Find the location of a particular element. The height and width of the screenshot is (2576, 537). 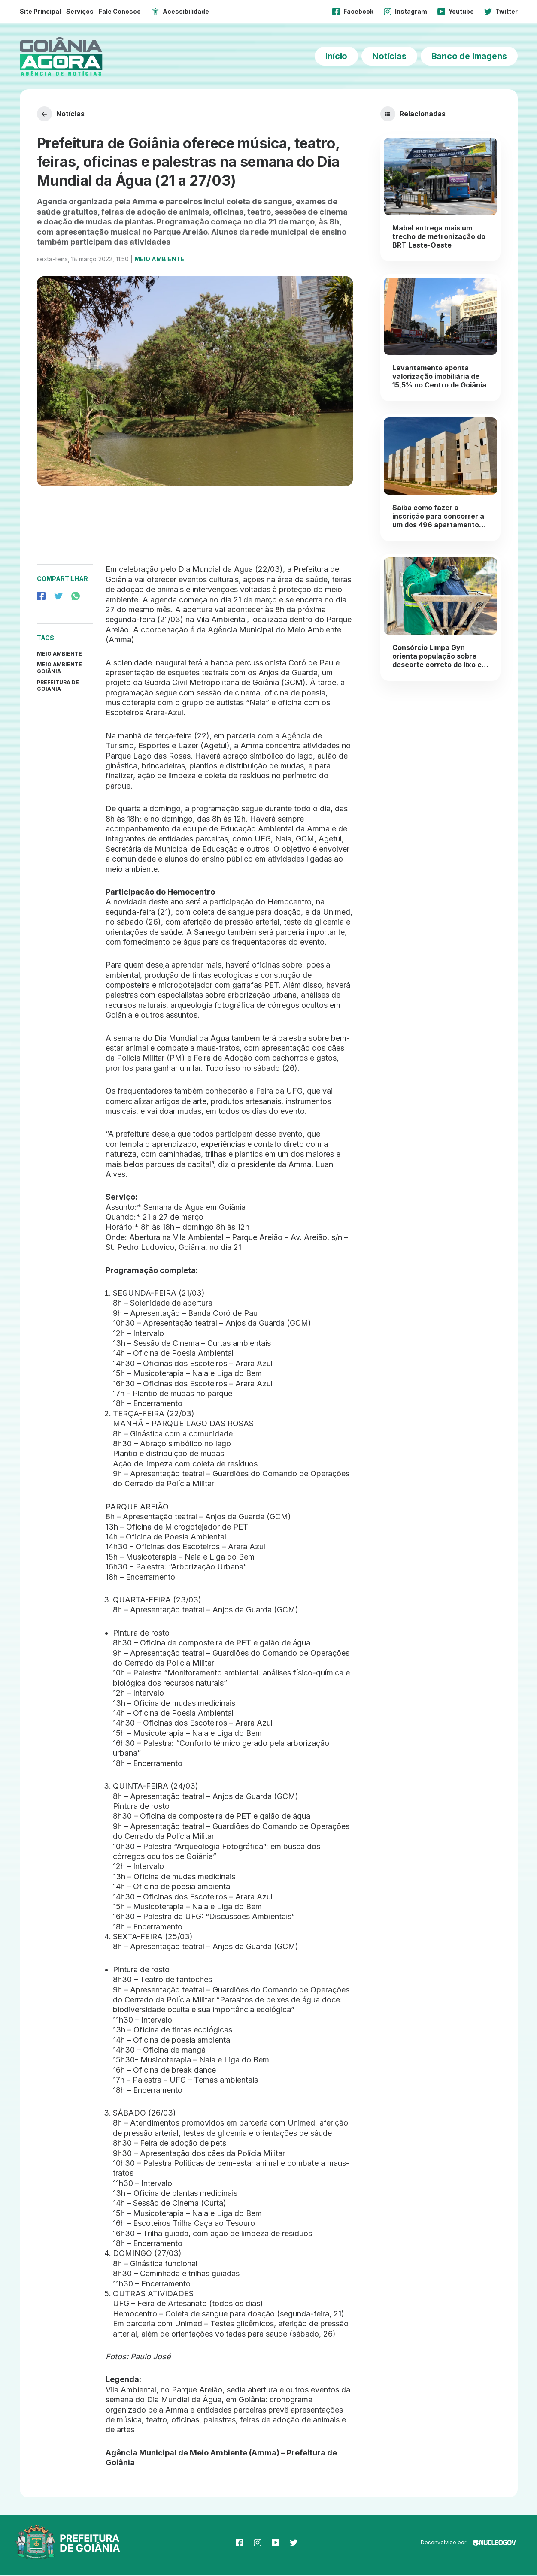

Notícias is located at coordinates (389, 56).